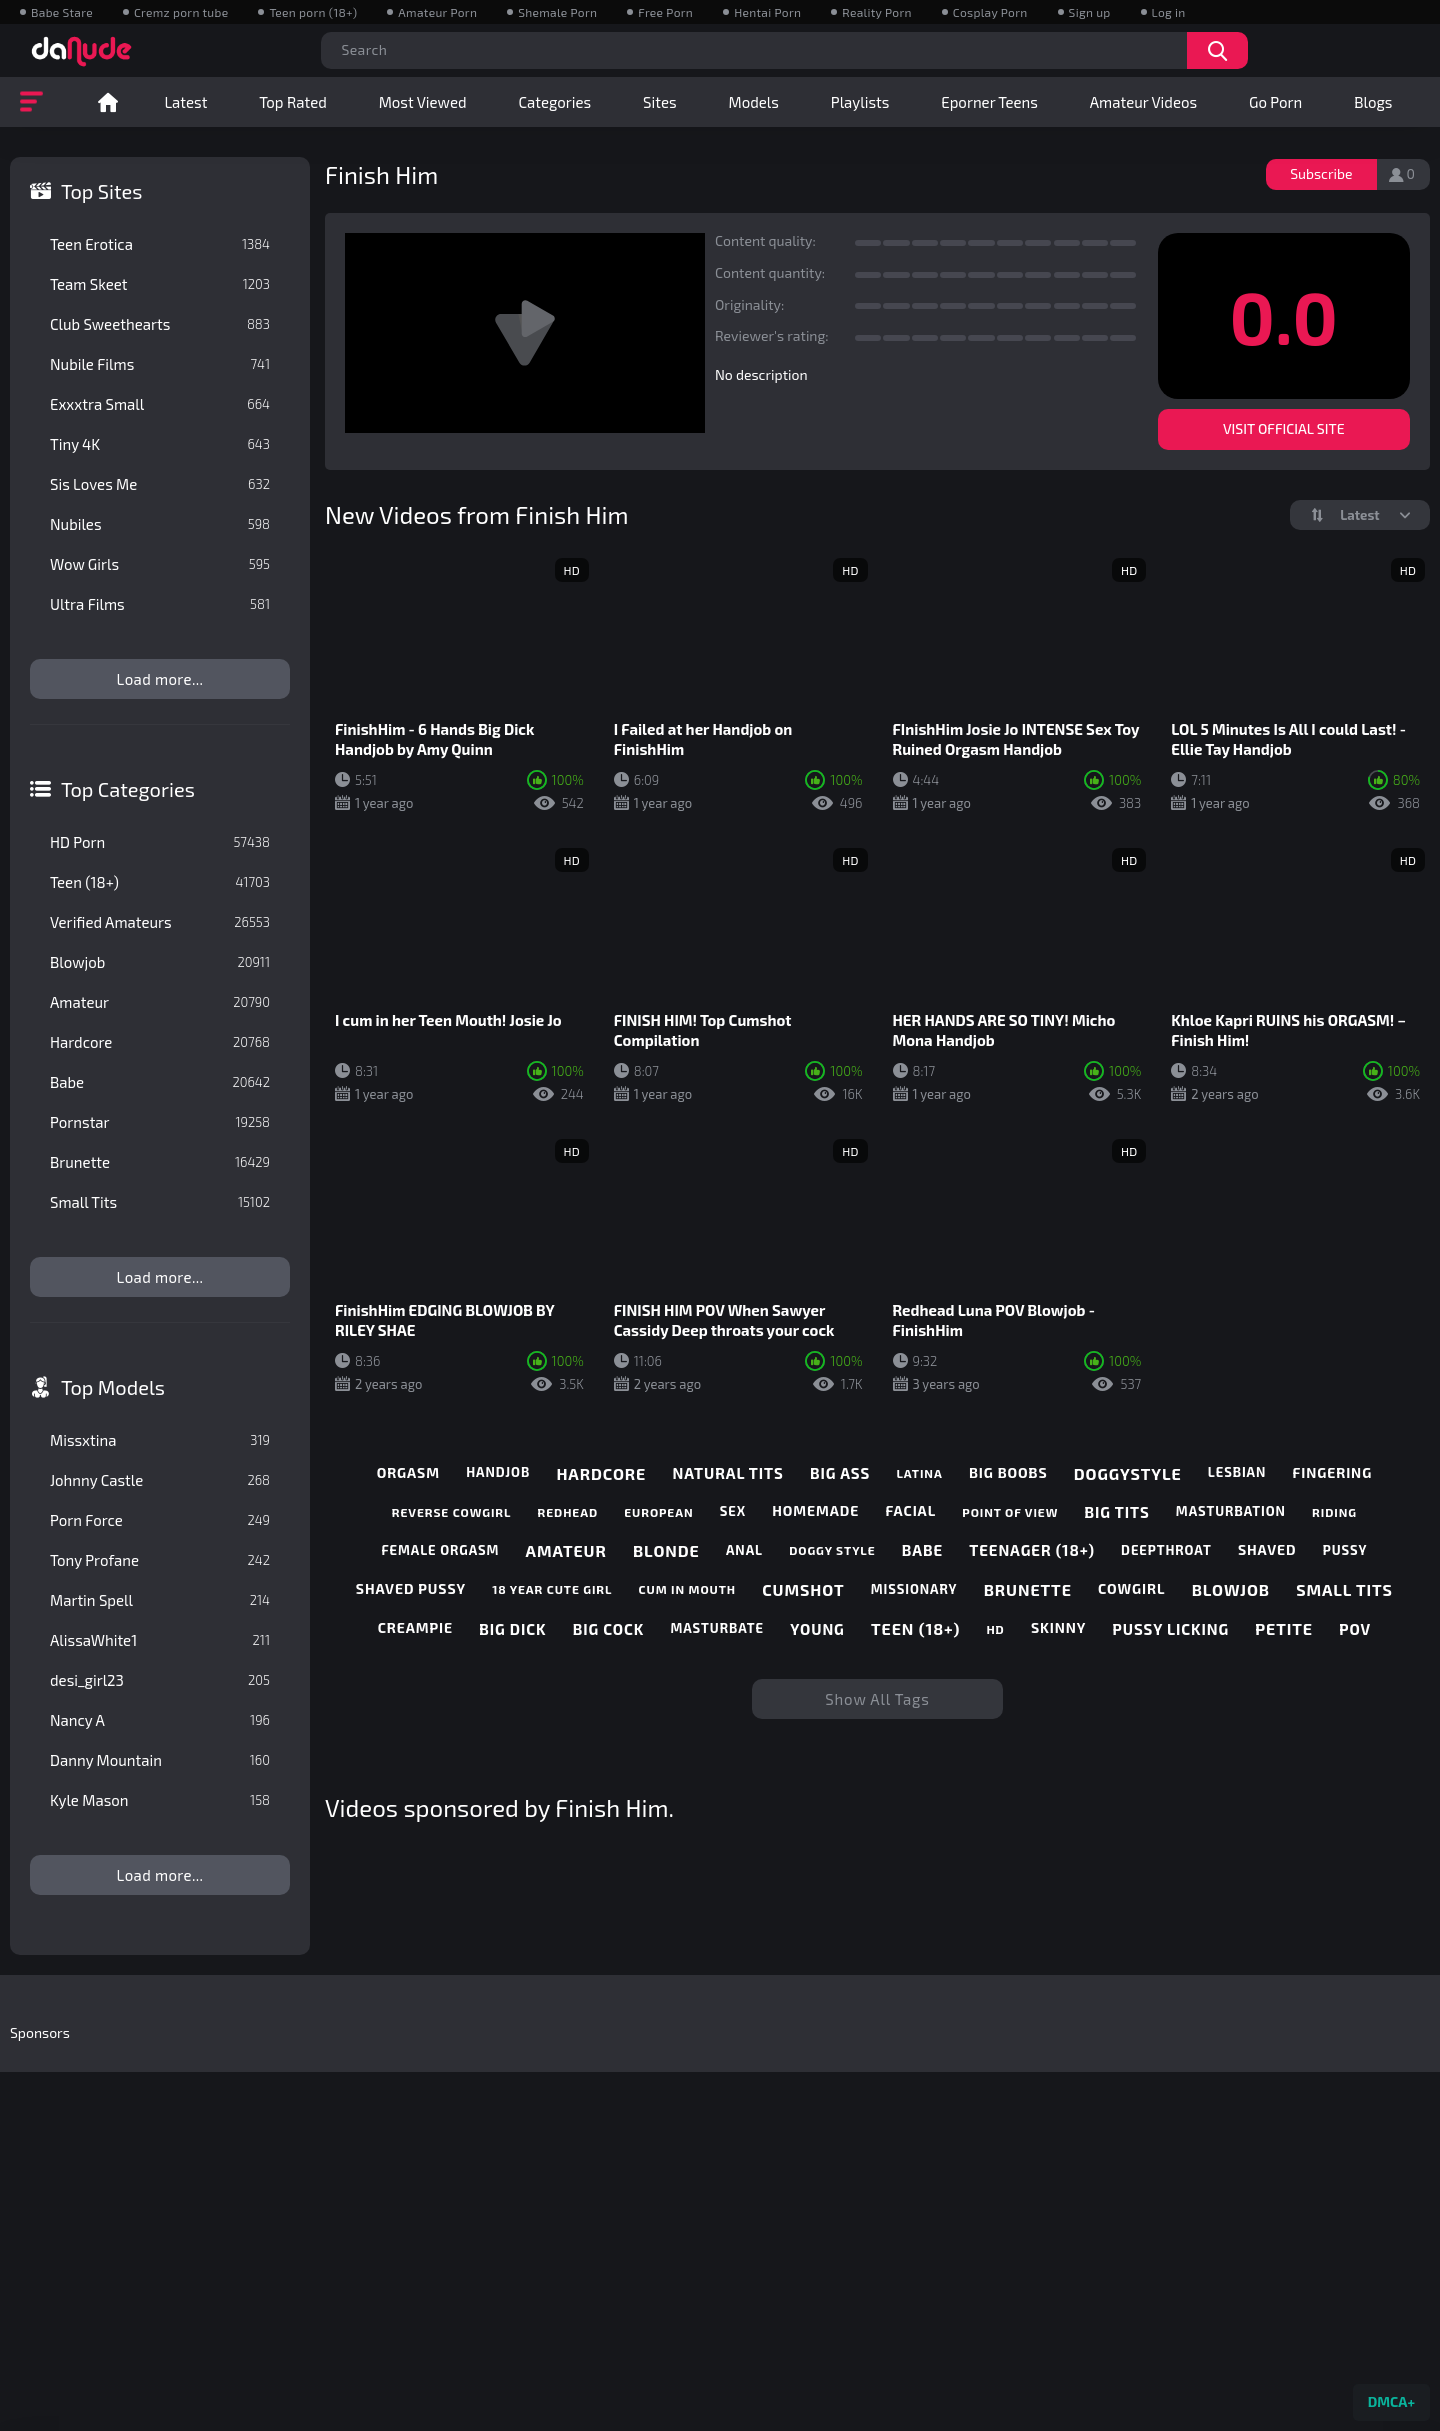  Describe the element at coordinates (102, 191) in the screenshot. I see `Top Sites` at that location.